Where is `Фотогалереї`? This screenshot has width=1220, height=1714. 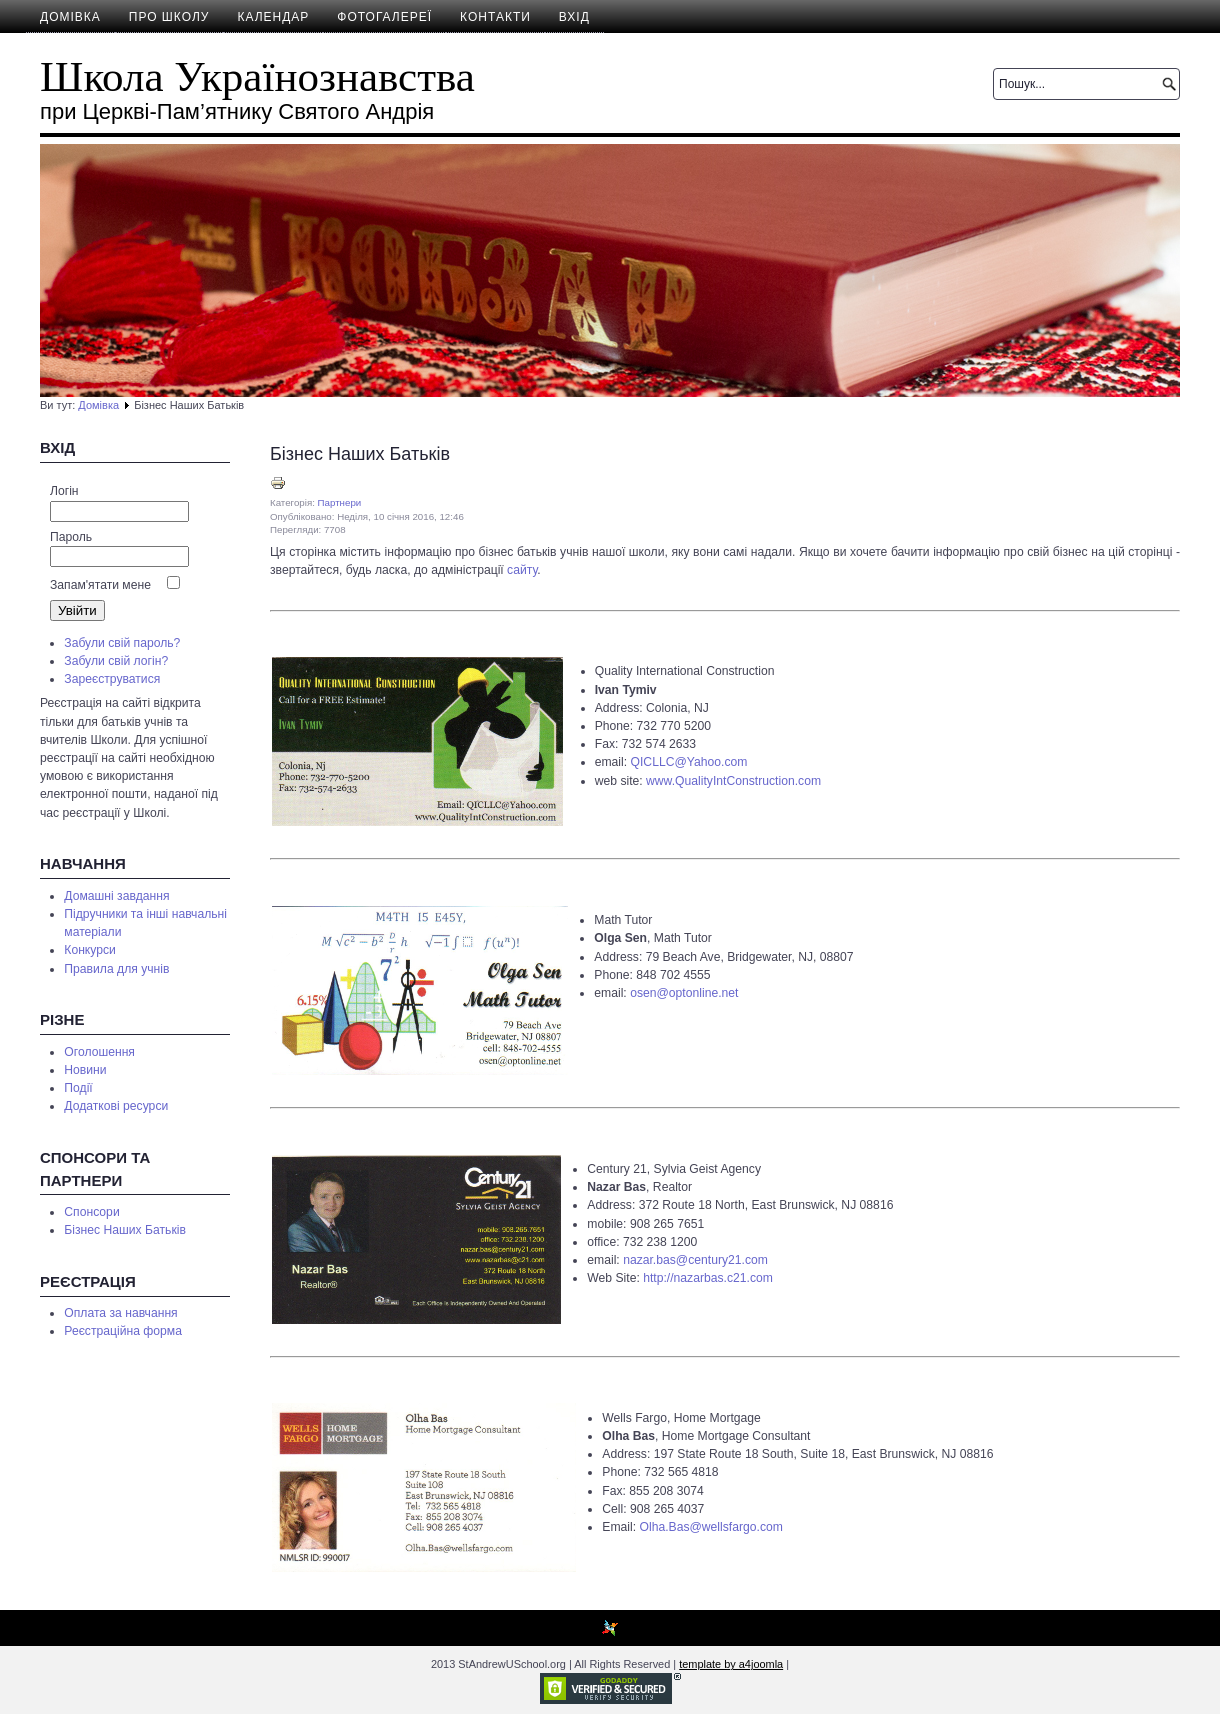
Фотогалереї is located at coordinates (384, 17).